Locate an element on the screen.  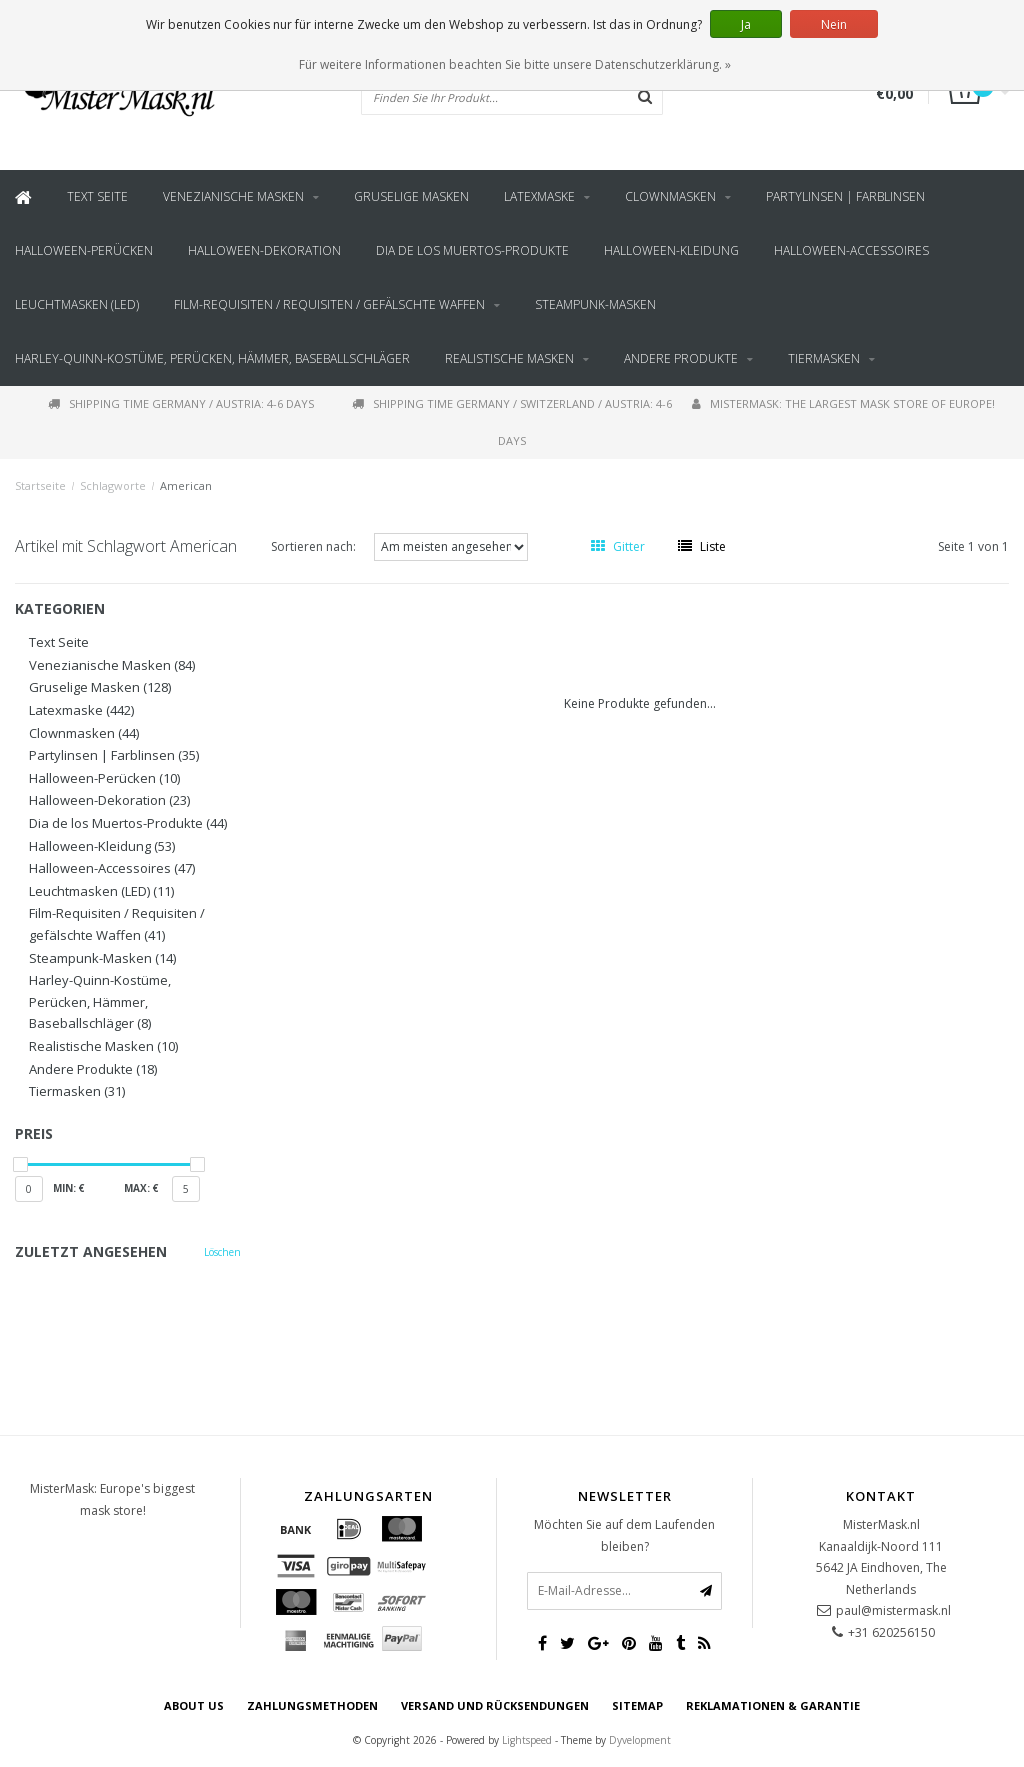
Zahlungsmethoden is located at coordinates (312, 1705).